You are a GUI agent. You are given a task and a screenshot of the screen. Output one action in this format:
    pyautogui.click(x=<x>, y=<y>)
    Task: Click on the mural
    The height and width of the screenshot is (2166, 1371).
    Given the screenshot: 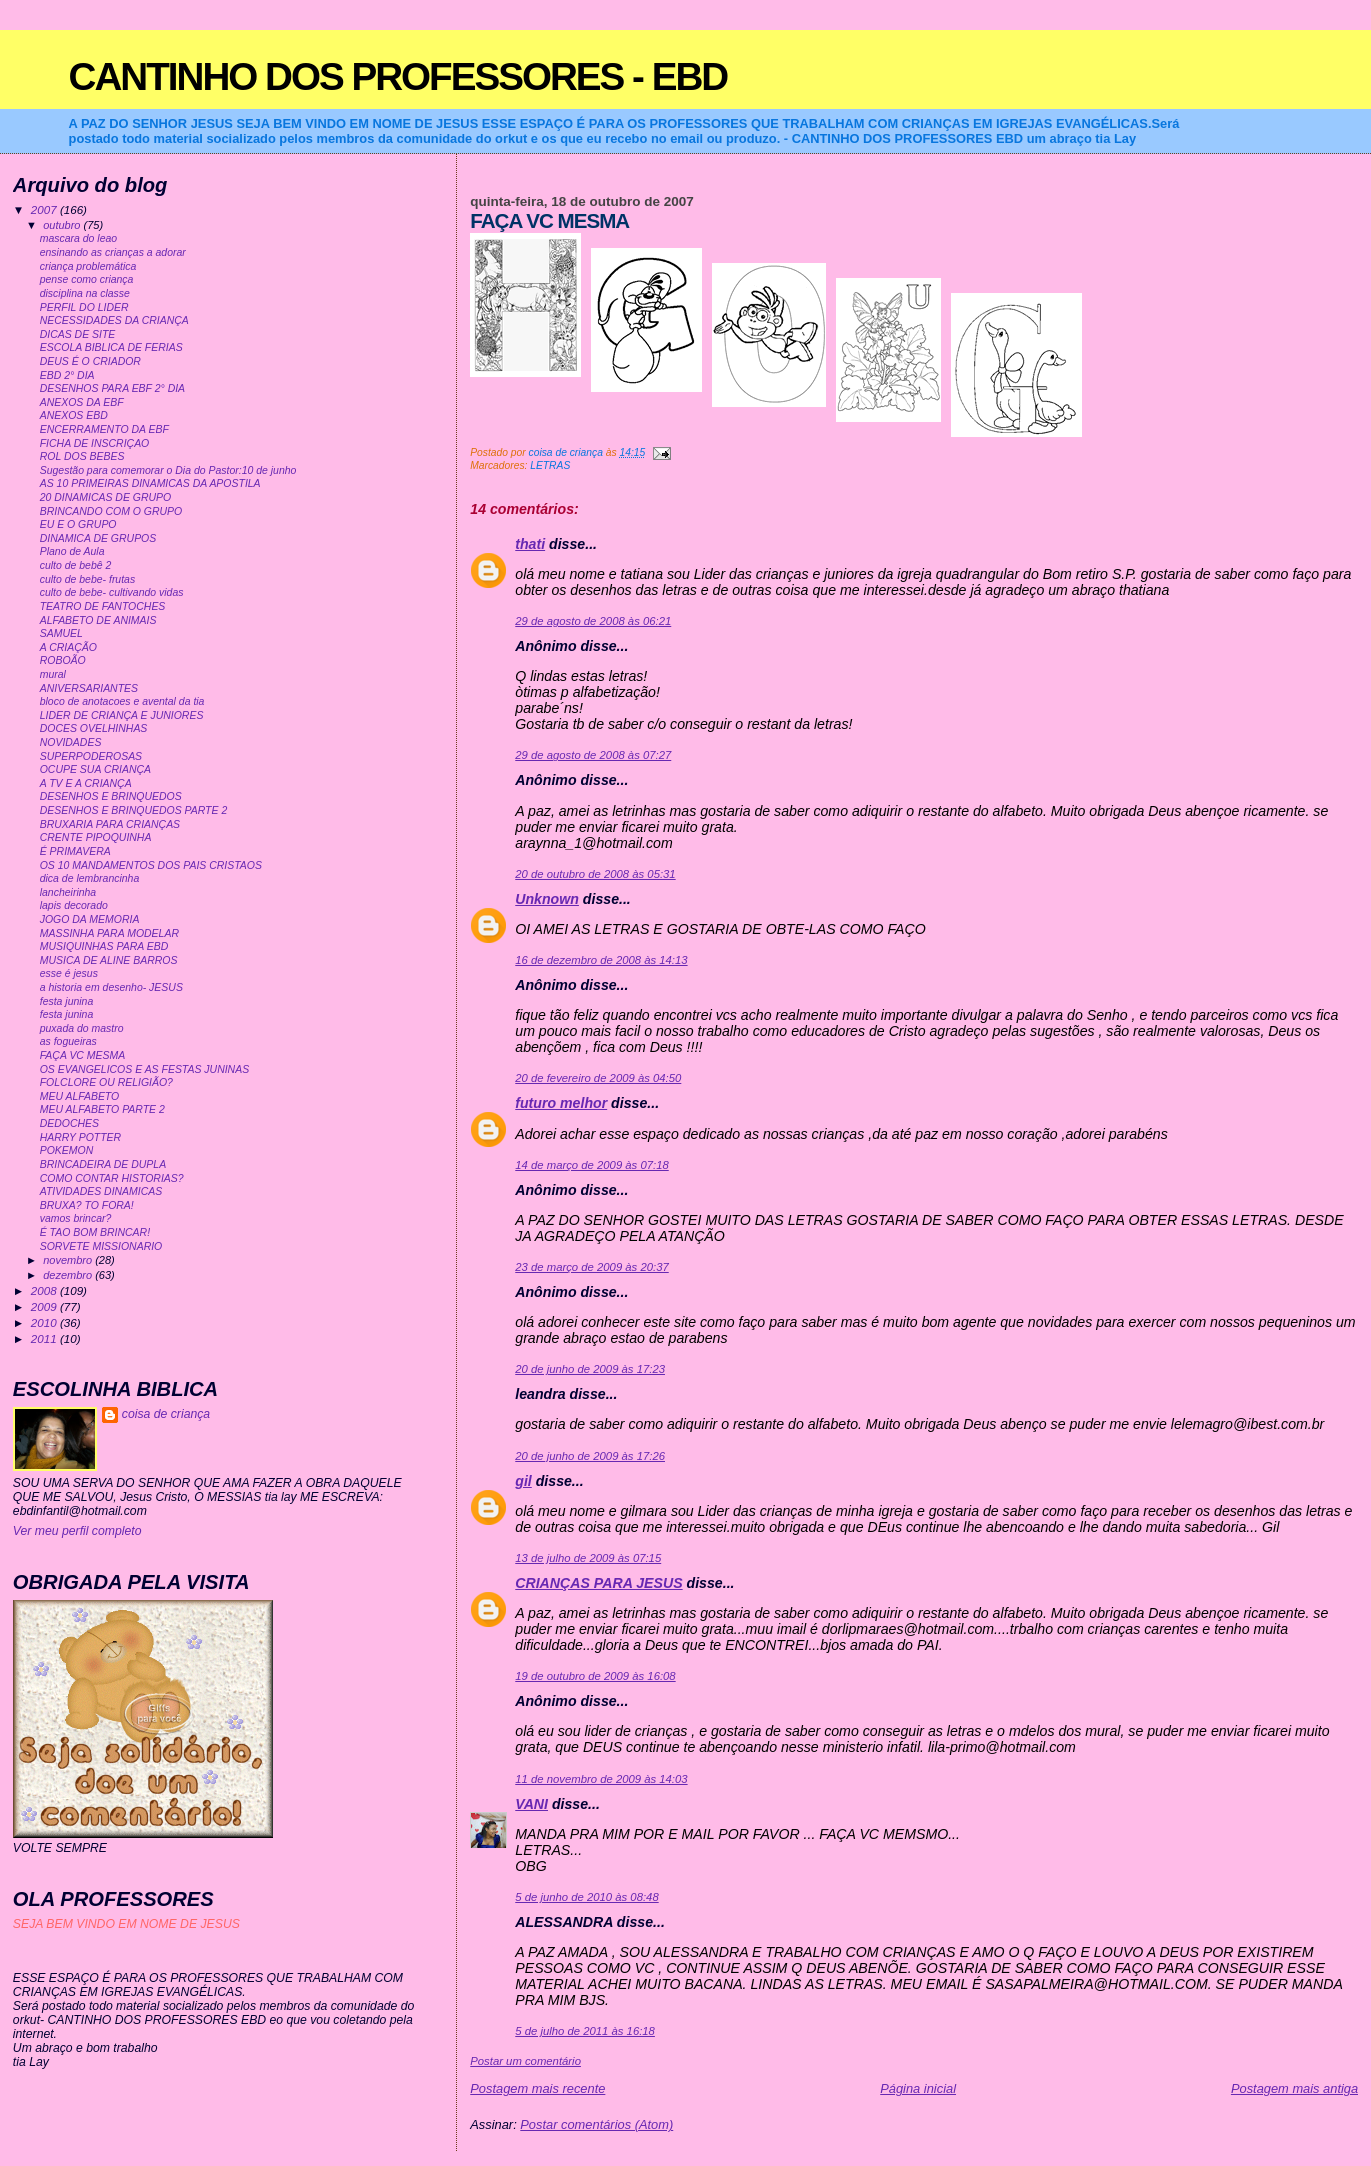 What is the action you would take?
    pyautogui.click(x=53, y=674)
    